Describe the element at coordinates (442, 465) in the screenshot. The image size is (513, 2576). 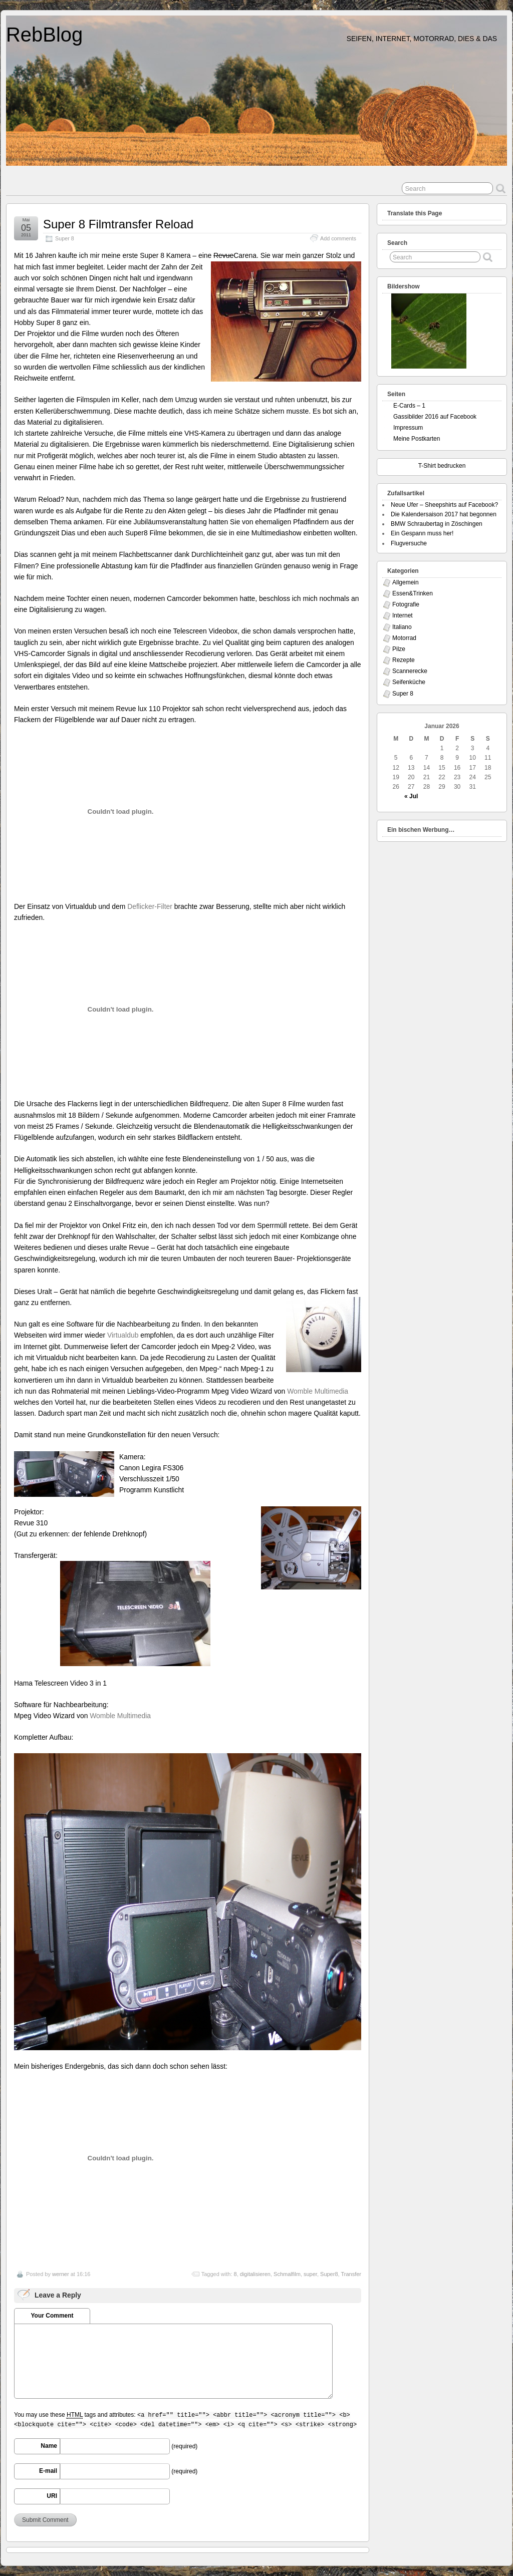
I see `T-Shirt bedrucken` at that location.